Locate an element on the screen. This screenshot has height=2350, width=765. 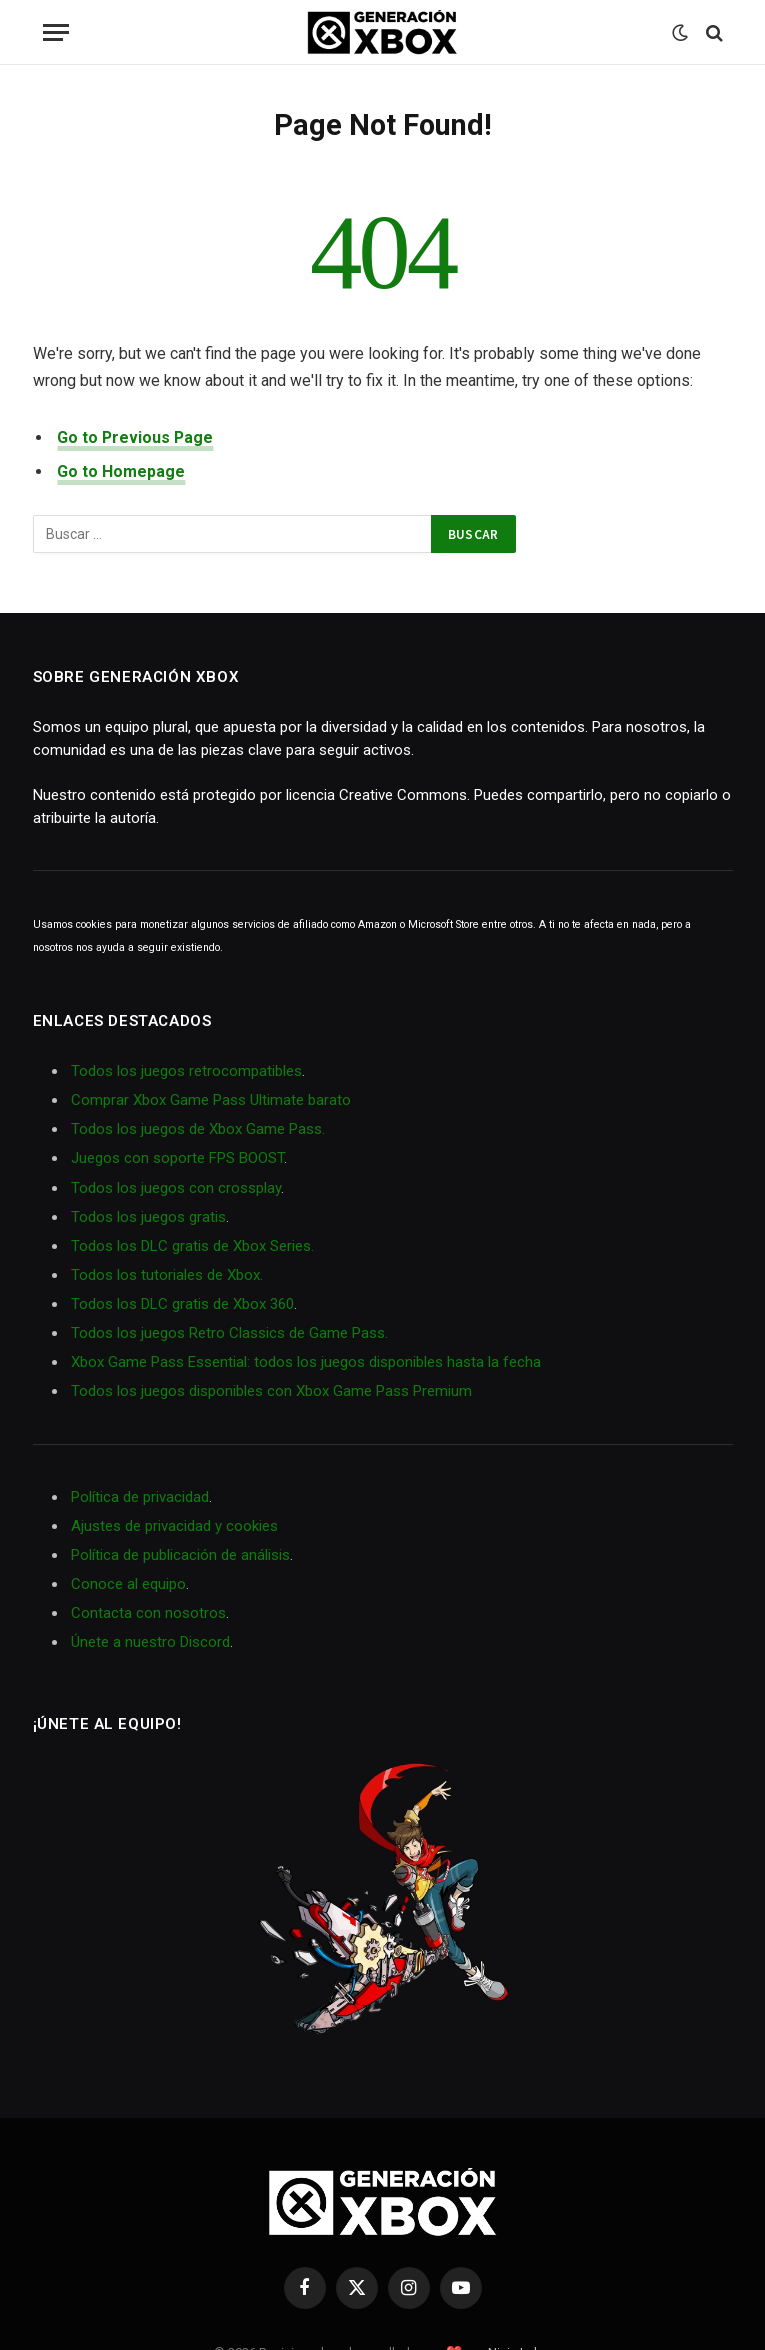
Todos los juegos gratis is located at coordinates (148, 1217).